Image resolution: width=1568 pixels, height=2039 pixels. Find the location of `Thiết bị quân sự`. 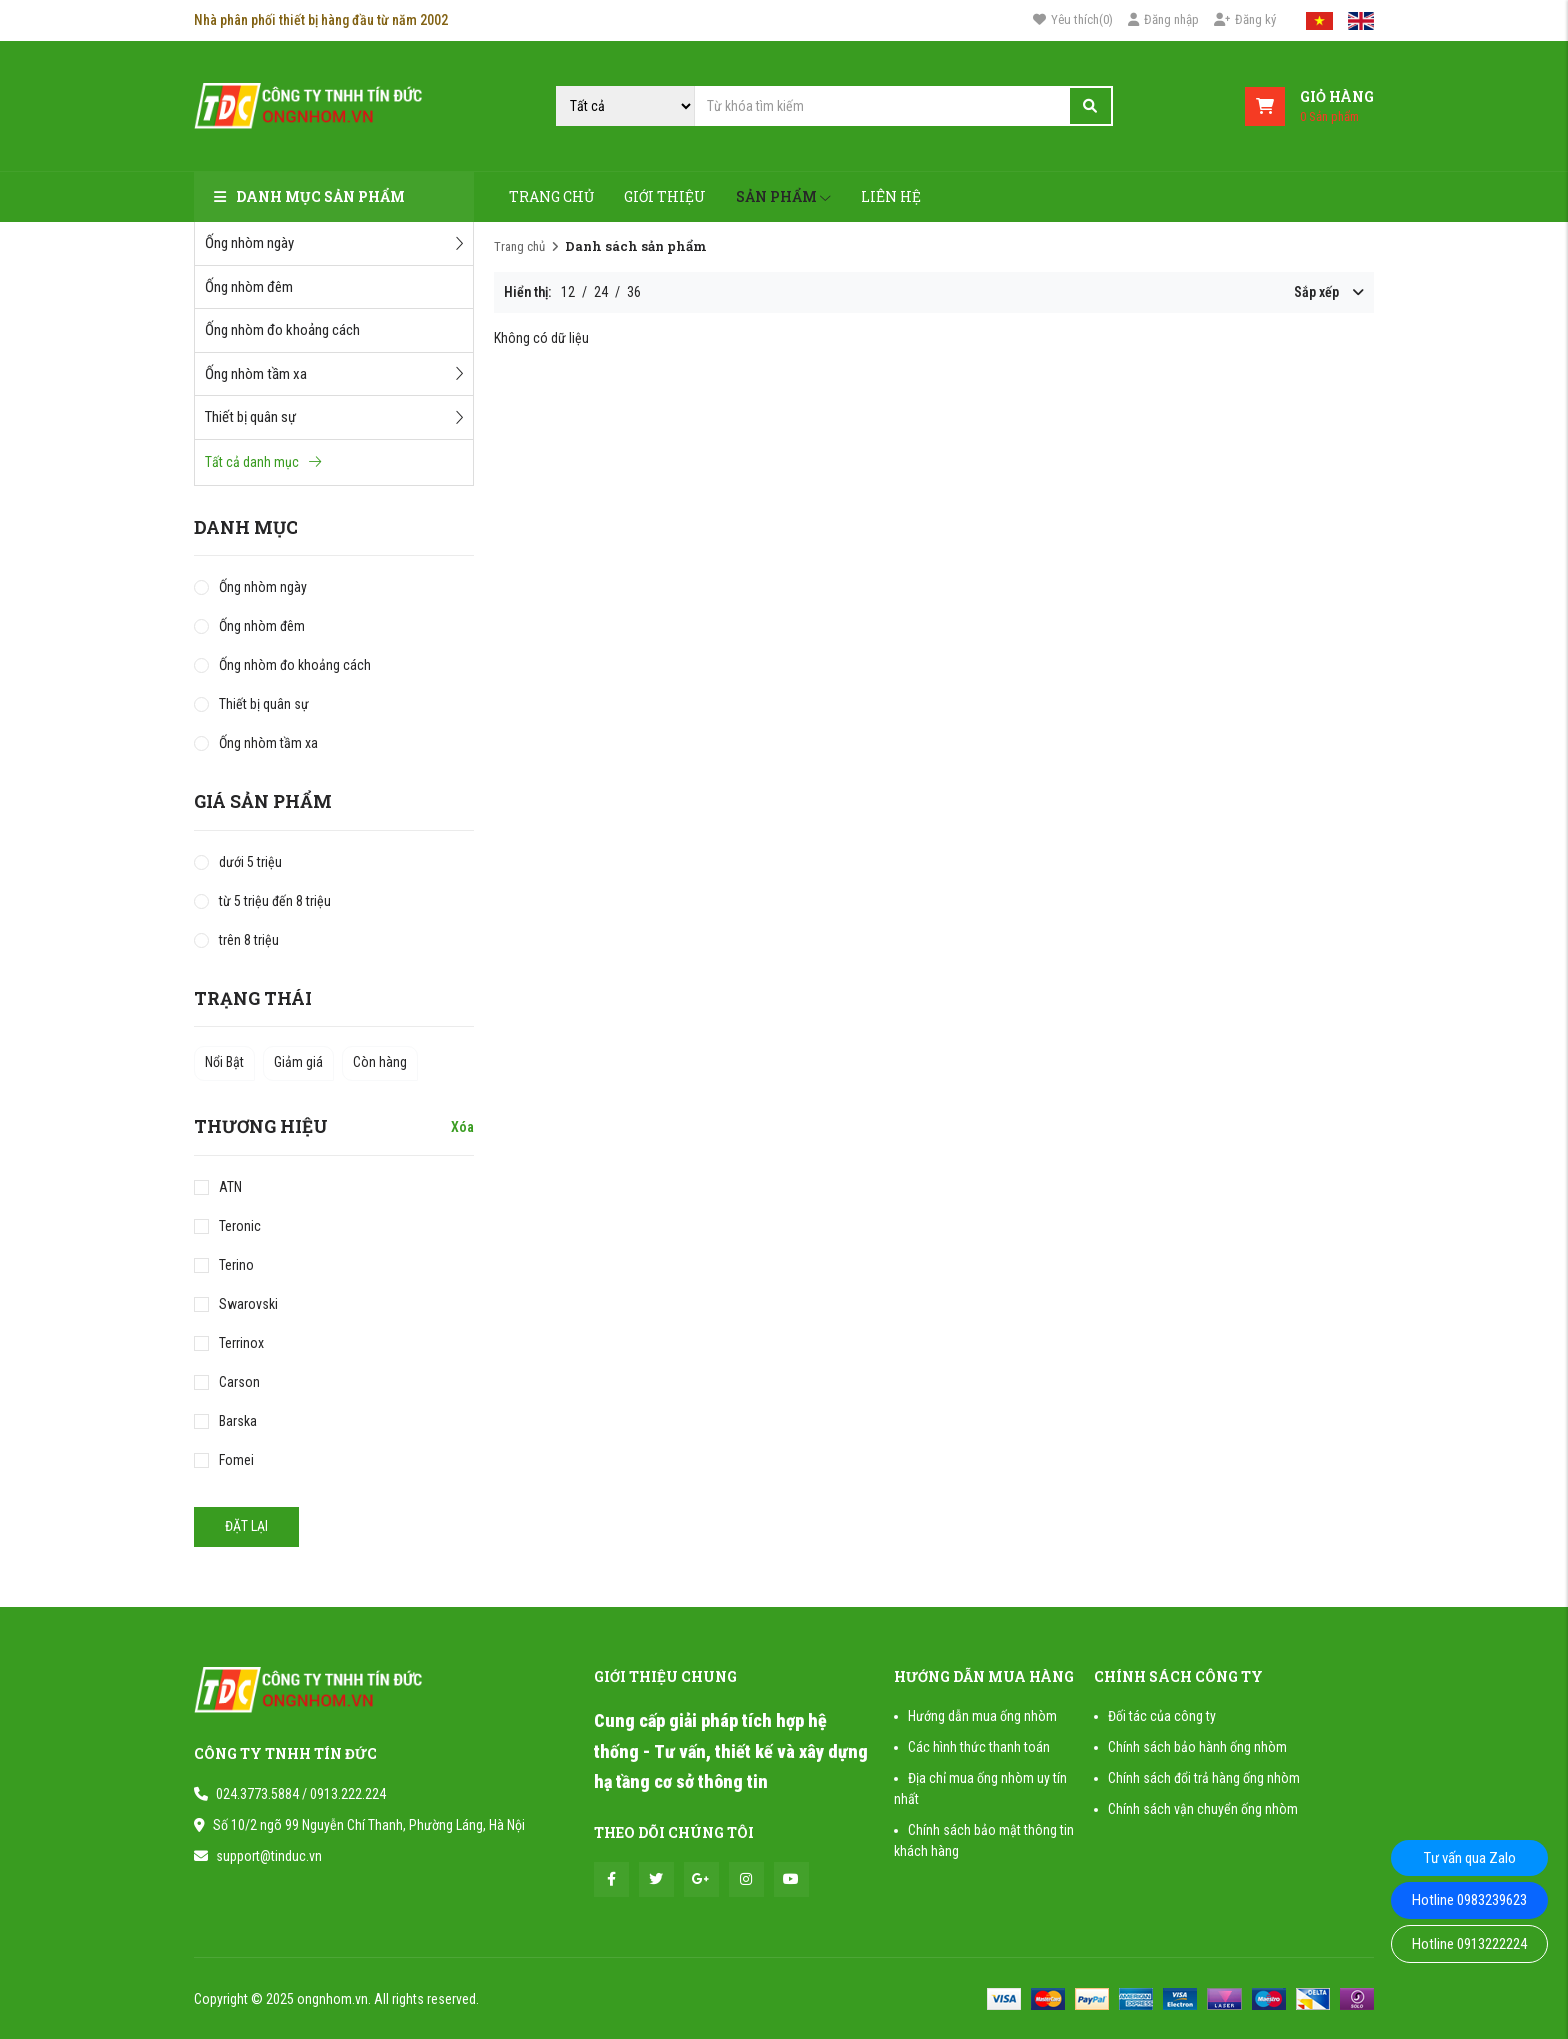

Thiết bị quân sự is located at coordinates (334, 417).